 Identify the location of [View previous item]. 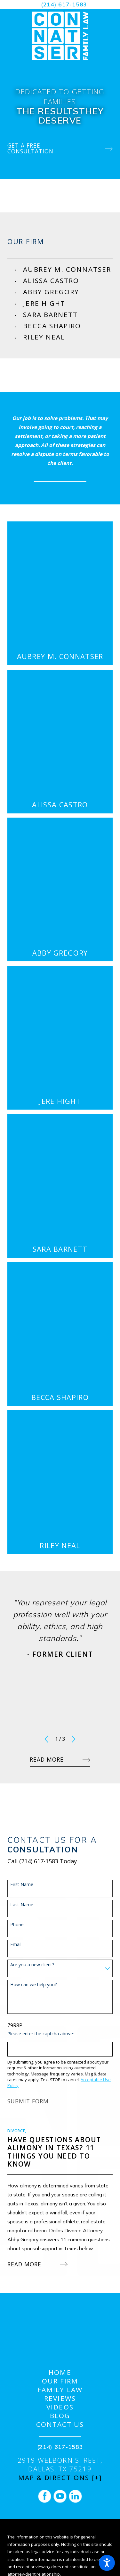
(46, 1739).